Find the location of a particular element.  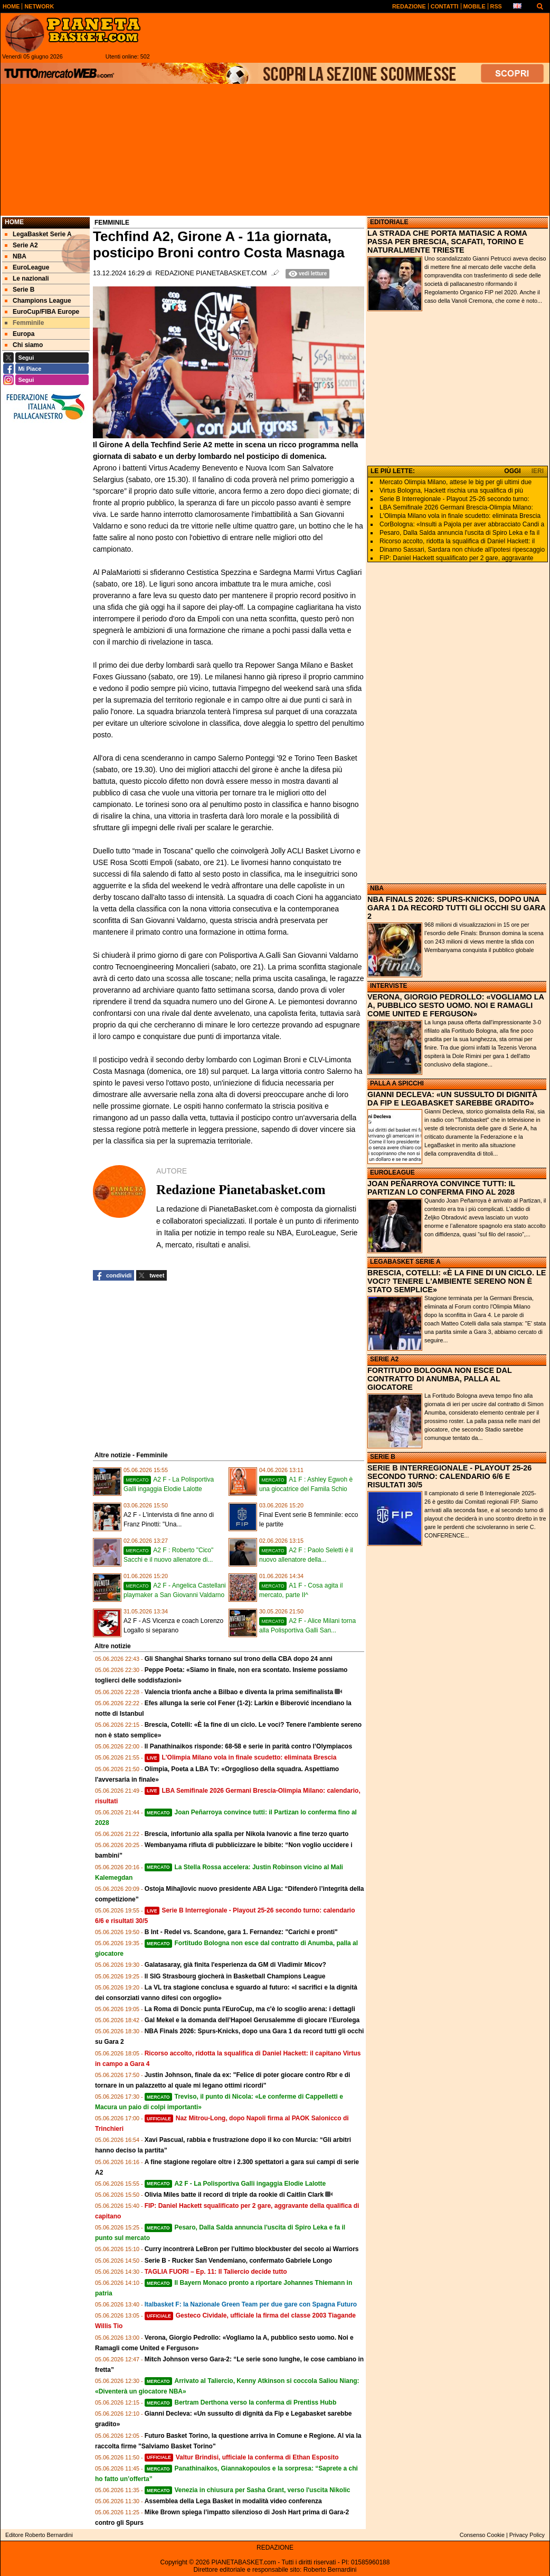

NBA FINALS 2026: SPURS-KNICKS, DOPO UNA GARA 1 DA RECORD TUTTI GLI OCCHI SU GARA 2 is located at coordinates (456, 907).